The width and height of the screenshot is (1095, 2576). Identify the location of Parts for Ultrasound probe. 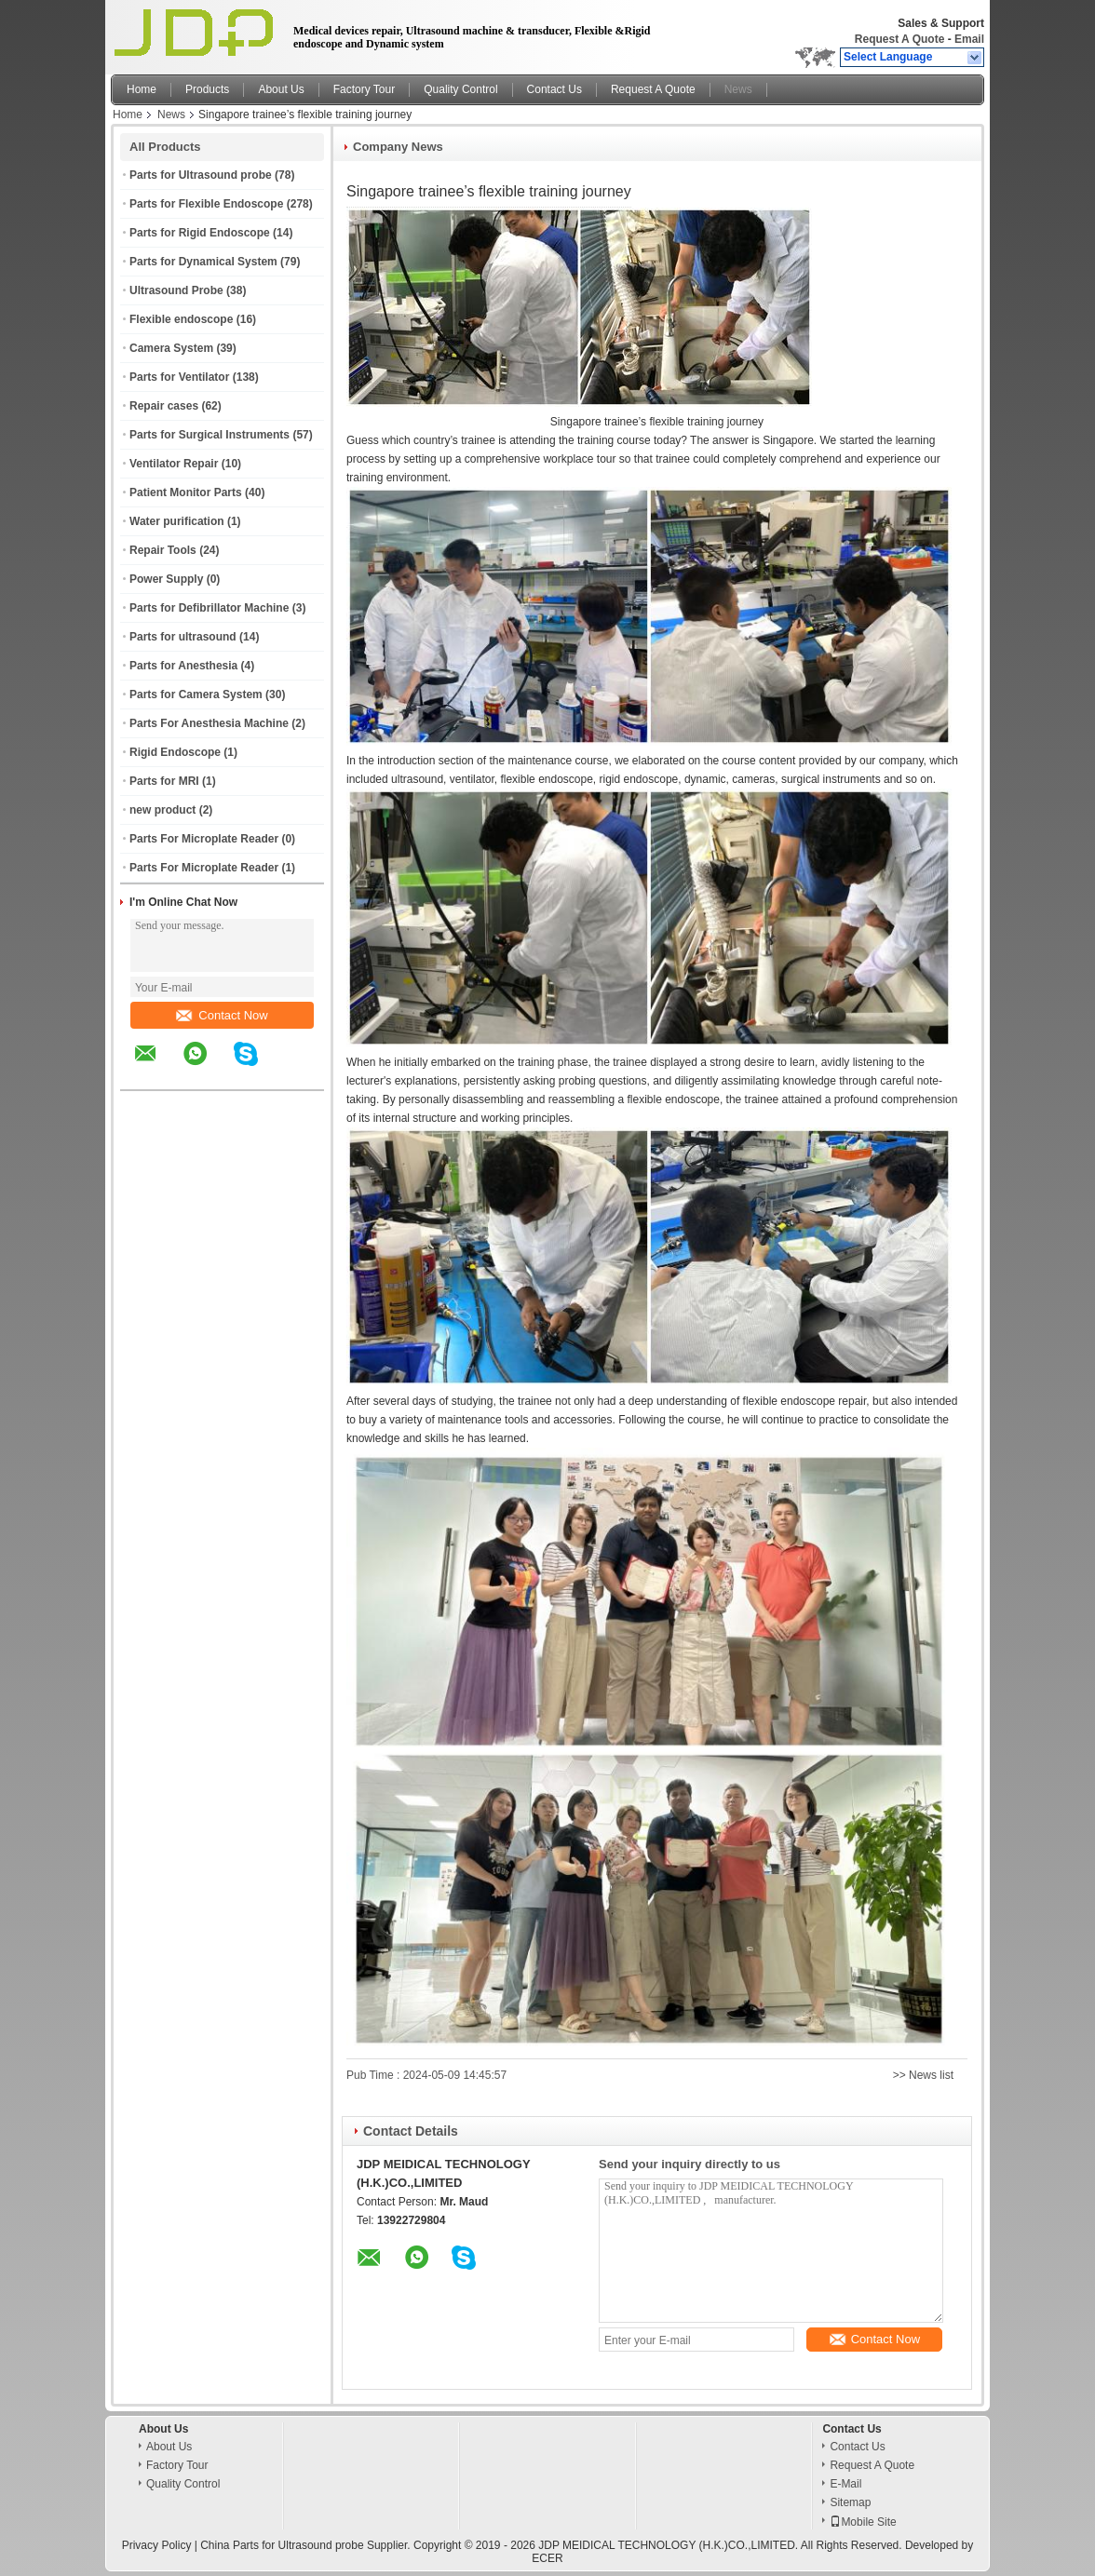
(200, 175).